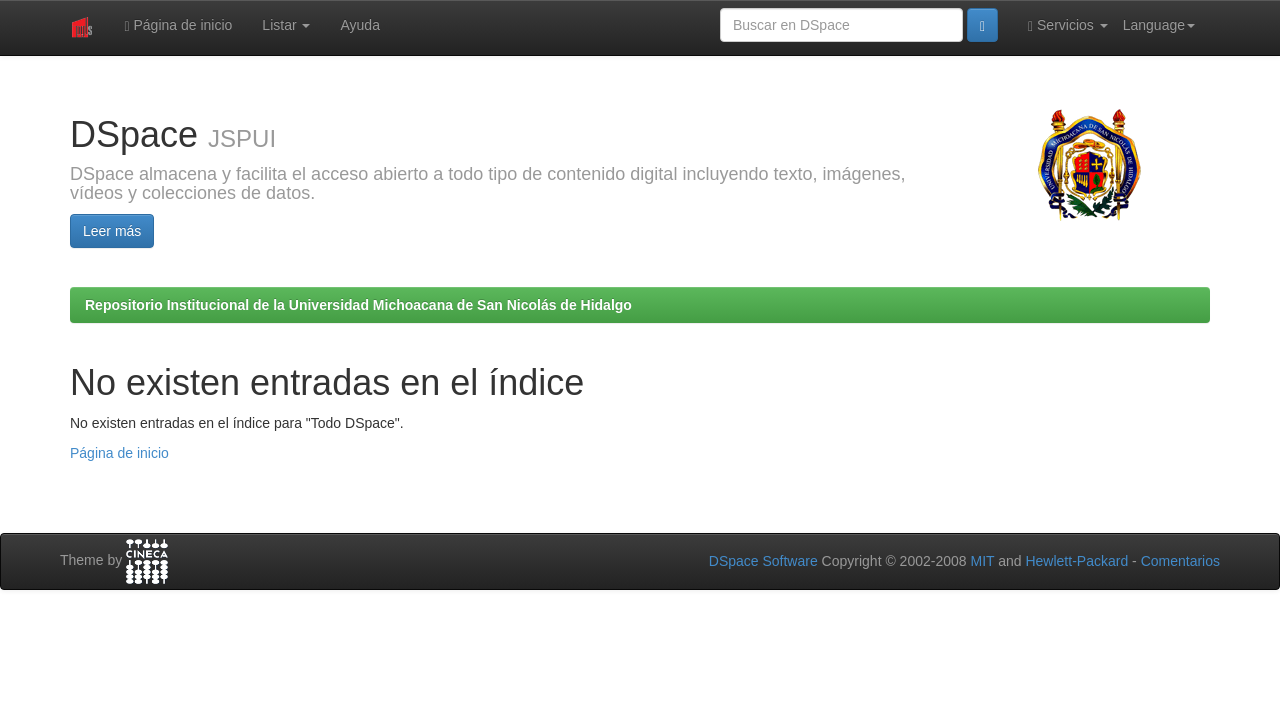 The image size is (1280, 720). Describe the element at coordinates (178, 25) in the screenshot. I see `Página de inicio` at that location.